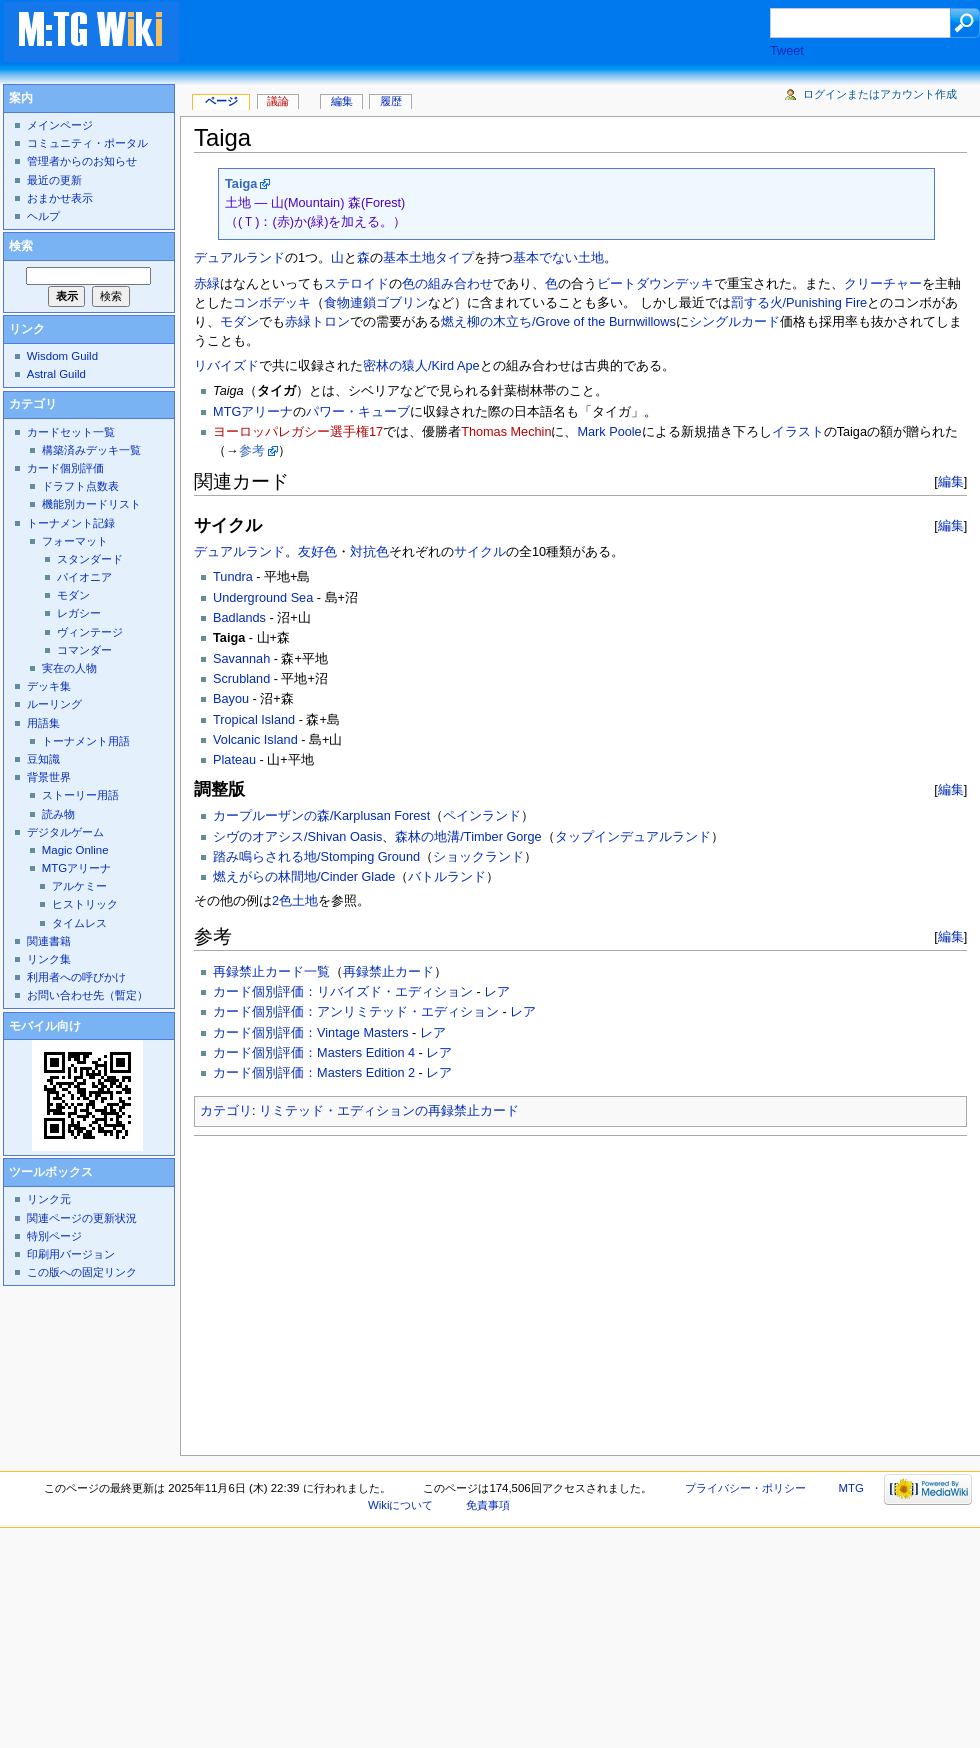  Describe the element at coordinates (91, 450) in the screenshot. I see `構築済みデッキ一覧` at that location.